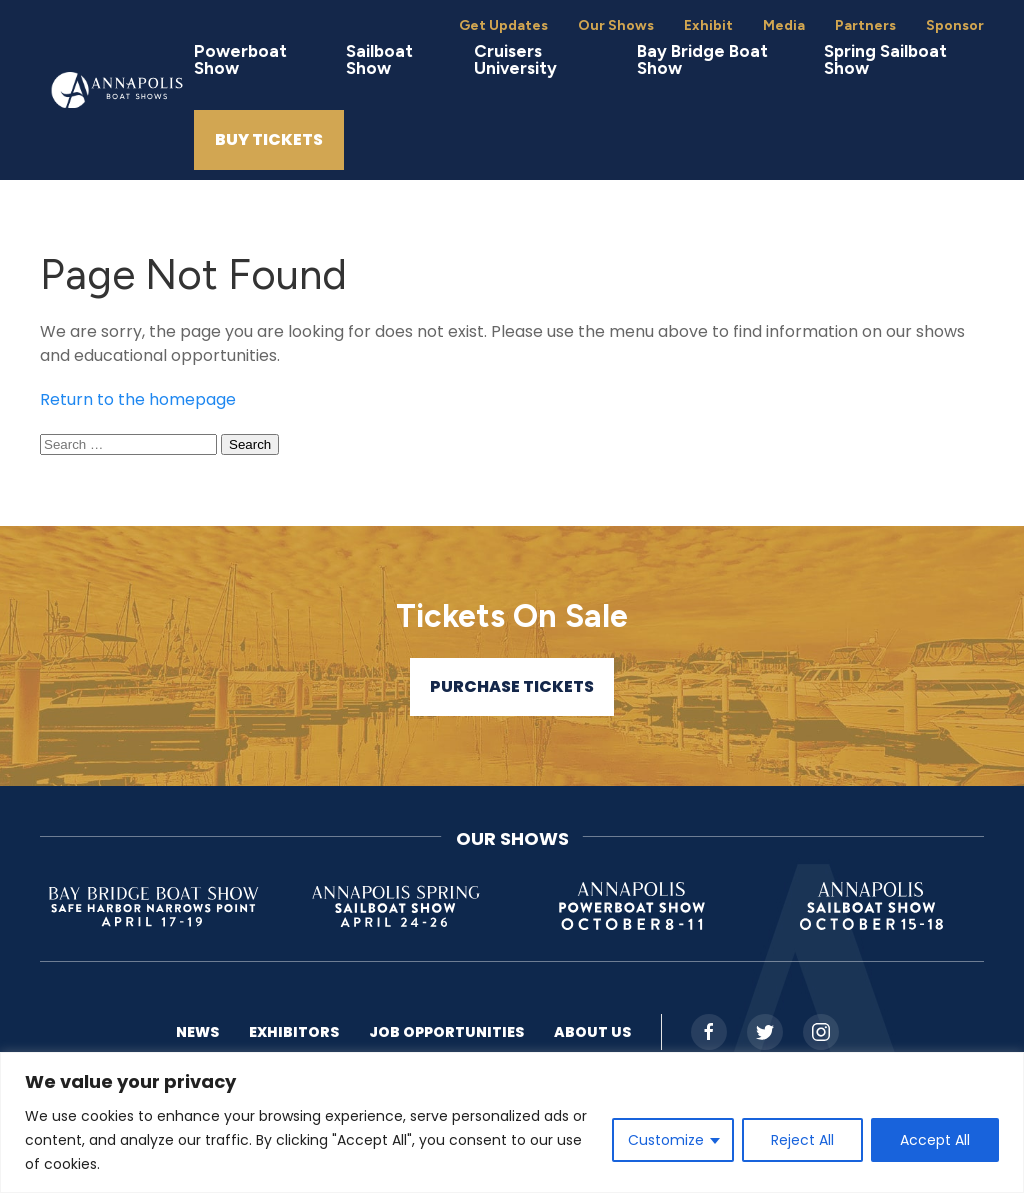 The height and width of the screenshot is (1193, 1024). I want to click on Customize, so click(666, 1140).